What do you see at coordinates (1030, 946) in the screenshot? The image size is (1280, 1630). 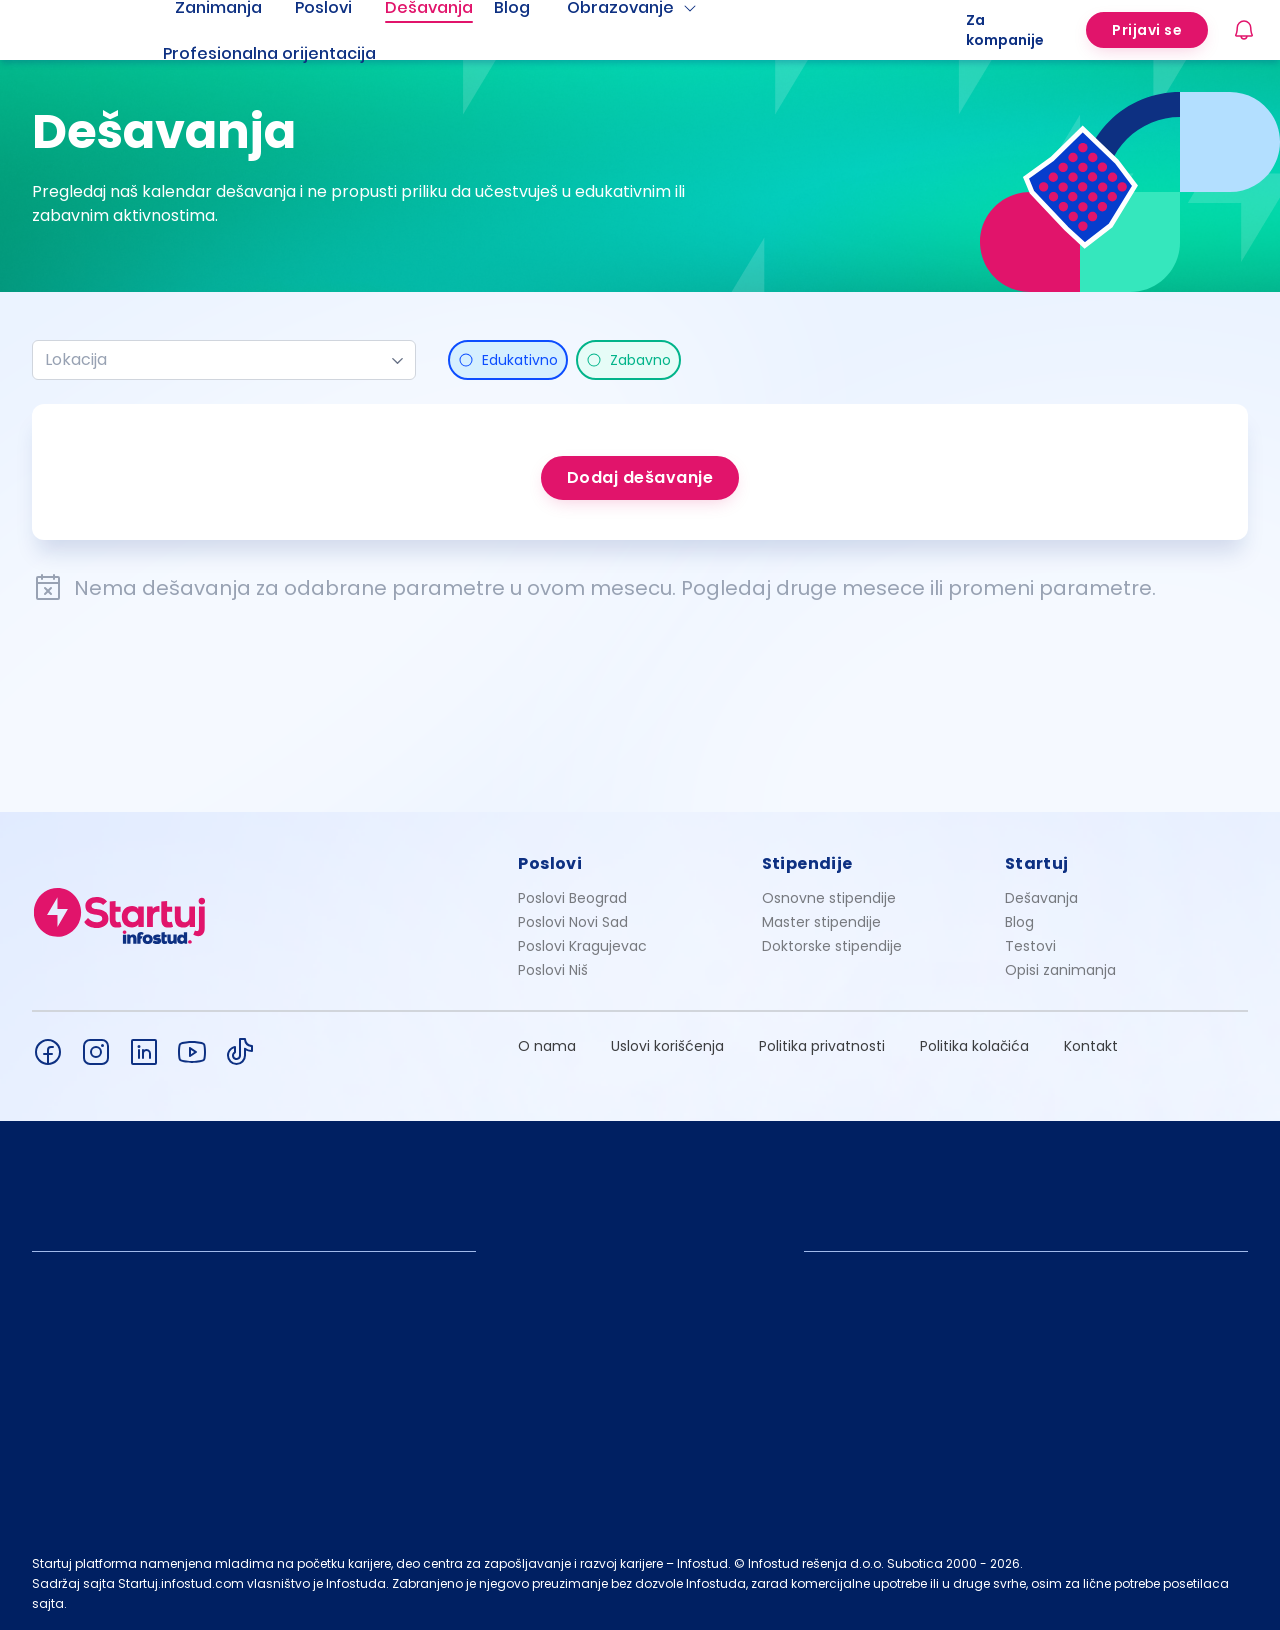 I see `Testovi` at bounding box center [1030, 946].